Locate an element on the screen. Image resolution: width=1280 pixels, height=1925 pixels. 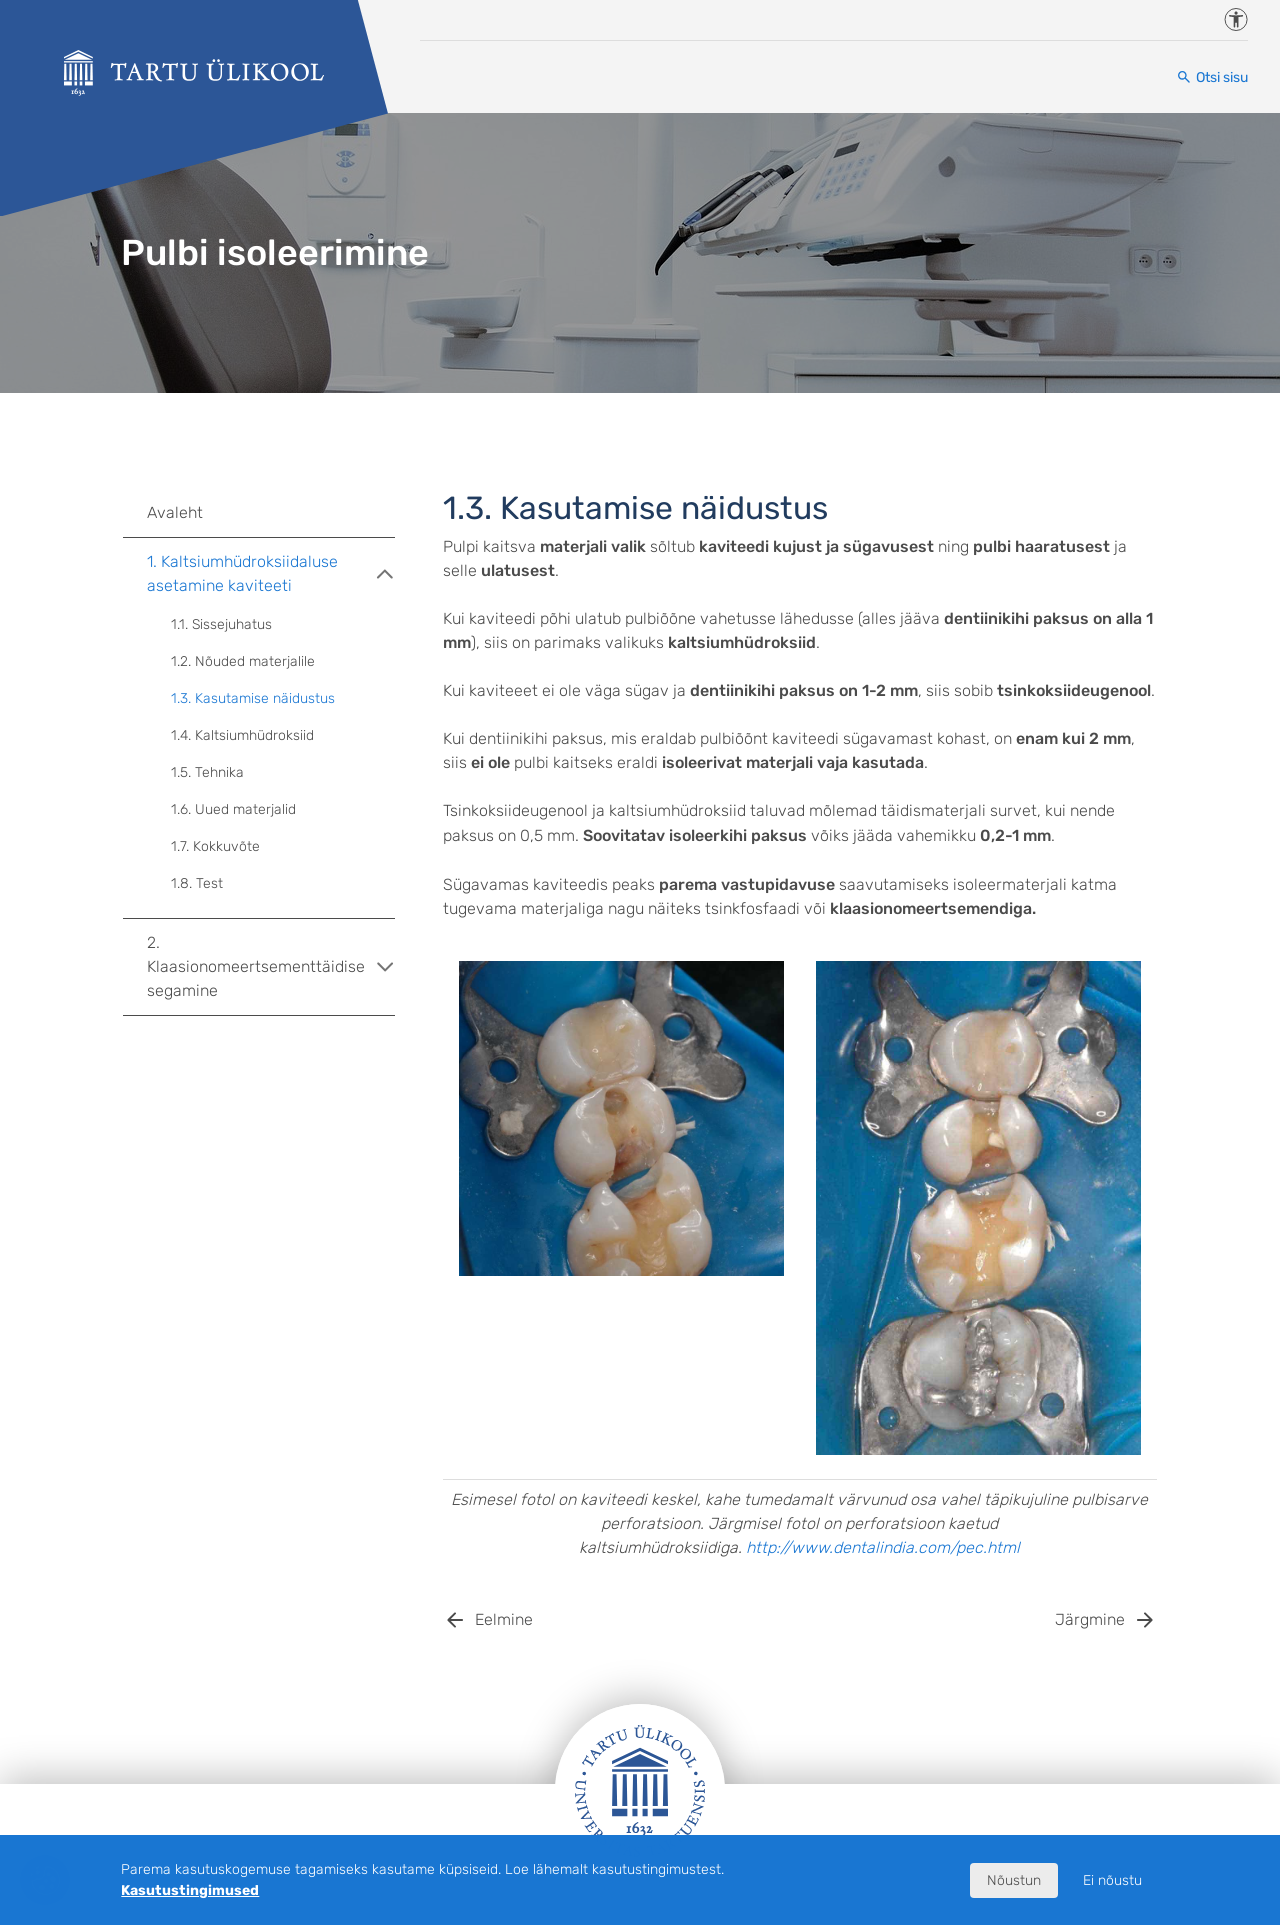
2. Klaasionomeertsementtäidise segamine is located at coordinates (271, 966).